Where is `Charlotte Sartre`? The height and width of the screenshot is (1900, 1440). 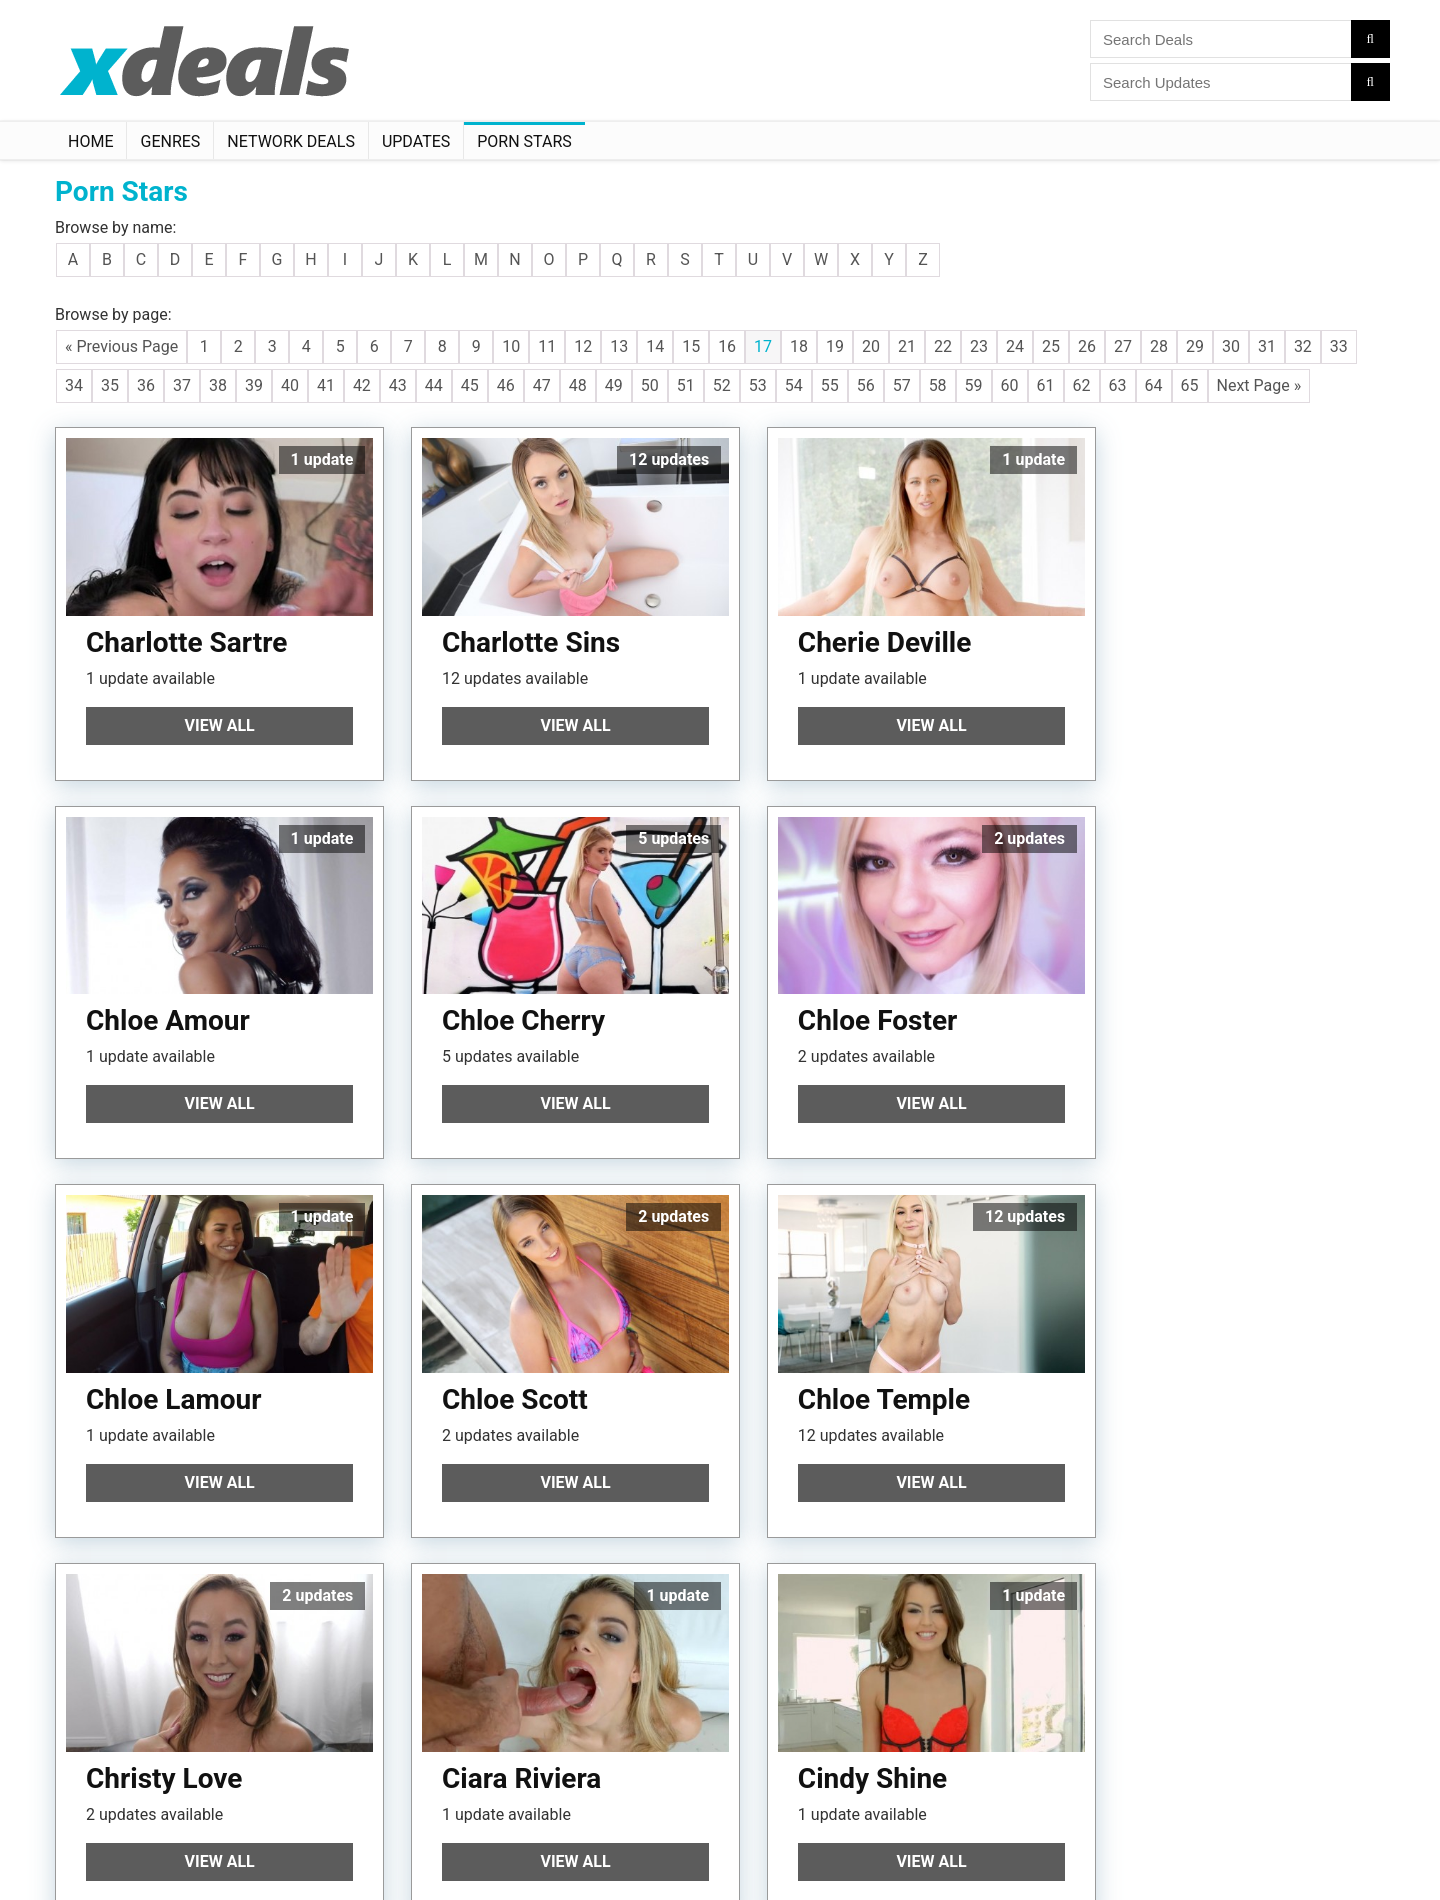 Charlotte Sartre is located at coordinates (186, 632).